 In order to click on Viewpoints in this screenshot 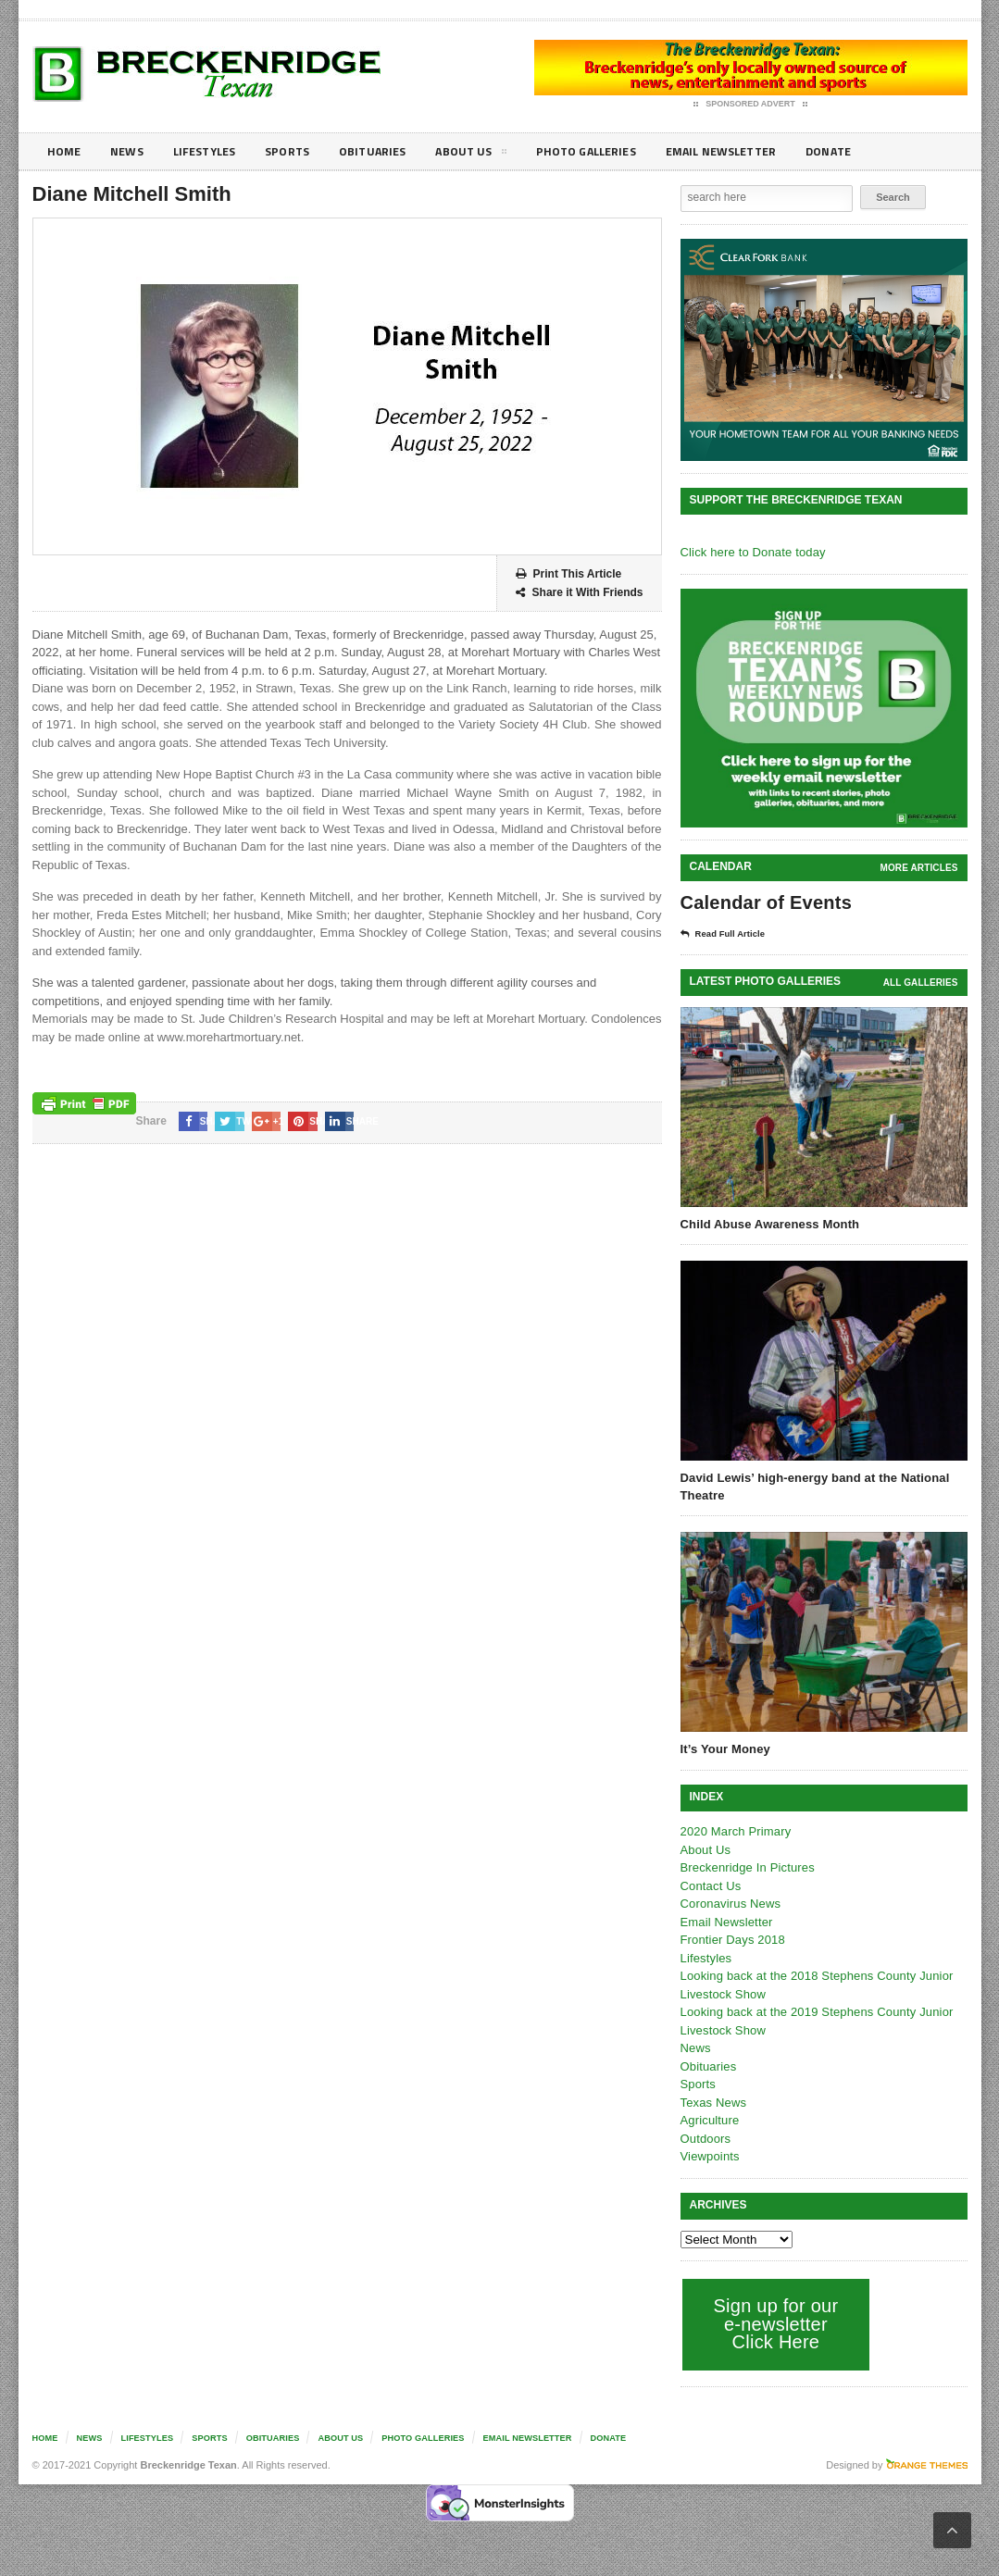, I will do `click(710, 2156)`.